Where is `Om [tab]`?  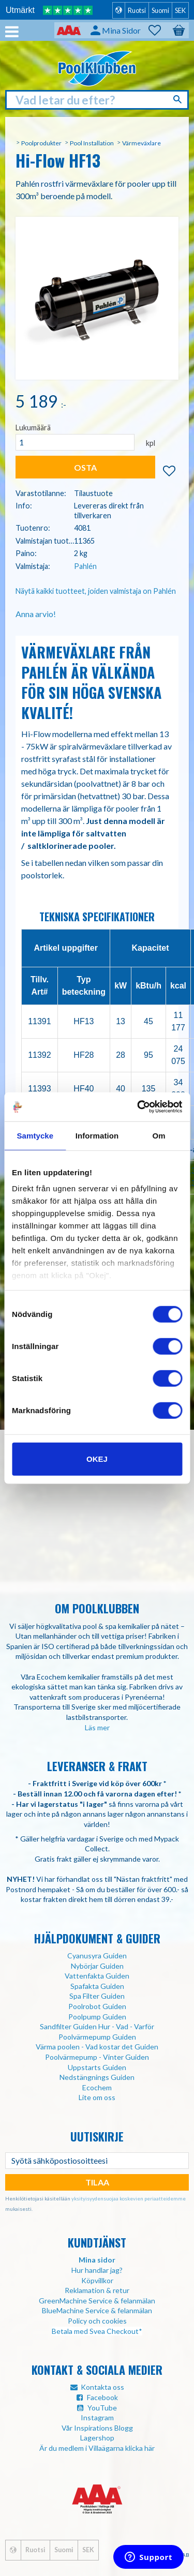
Om [tab] is located at coordinates (159, 1135).